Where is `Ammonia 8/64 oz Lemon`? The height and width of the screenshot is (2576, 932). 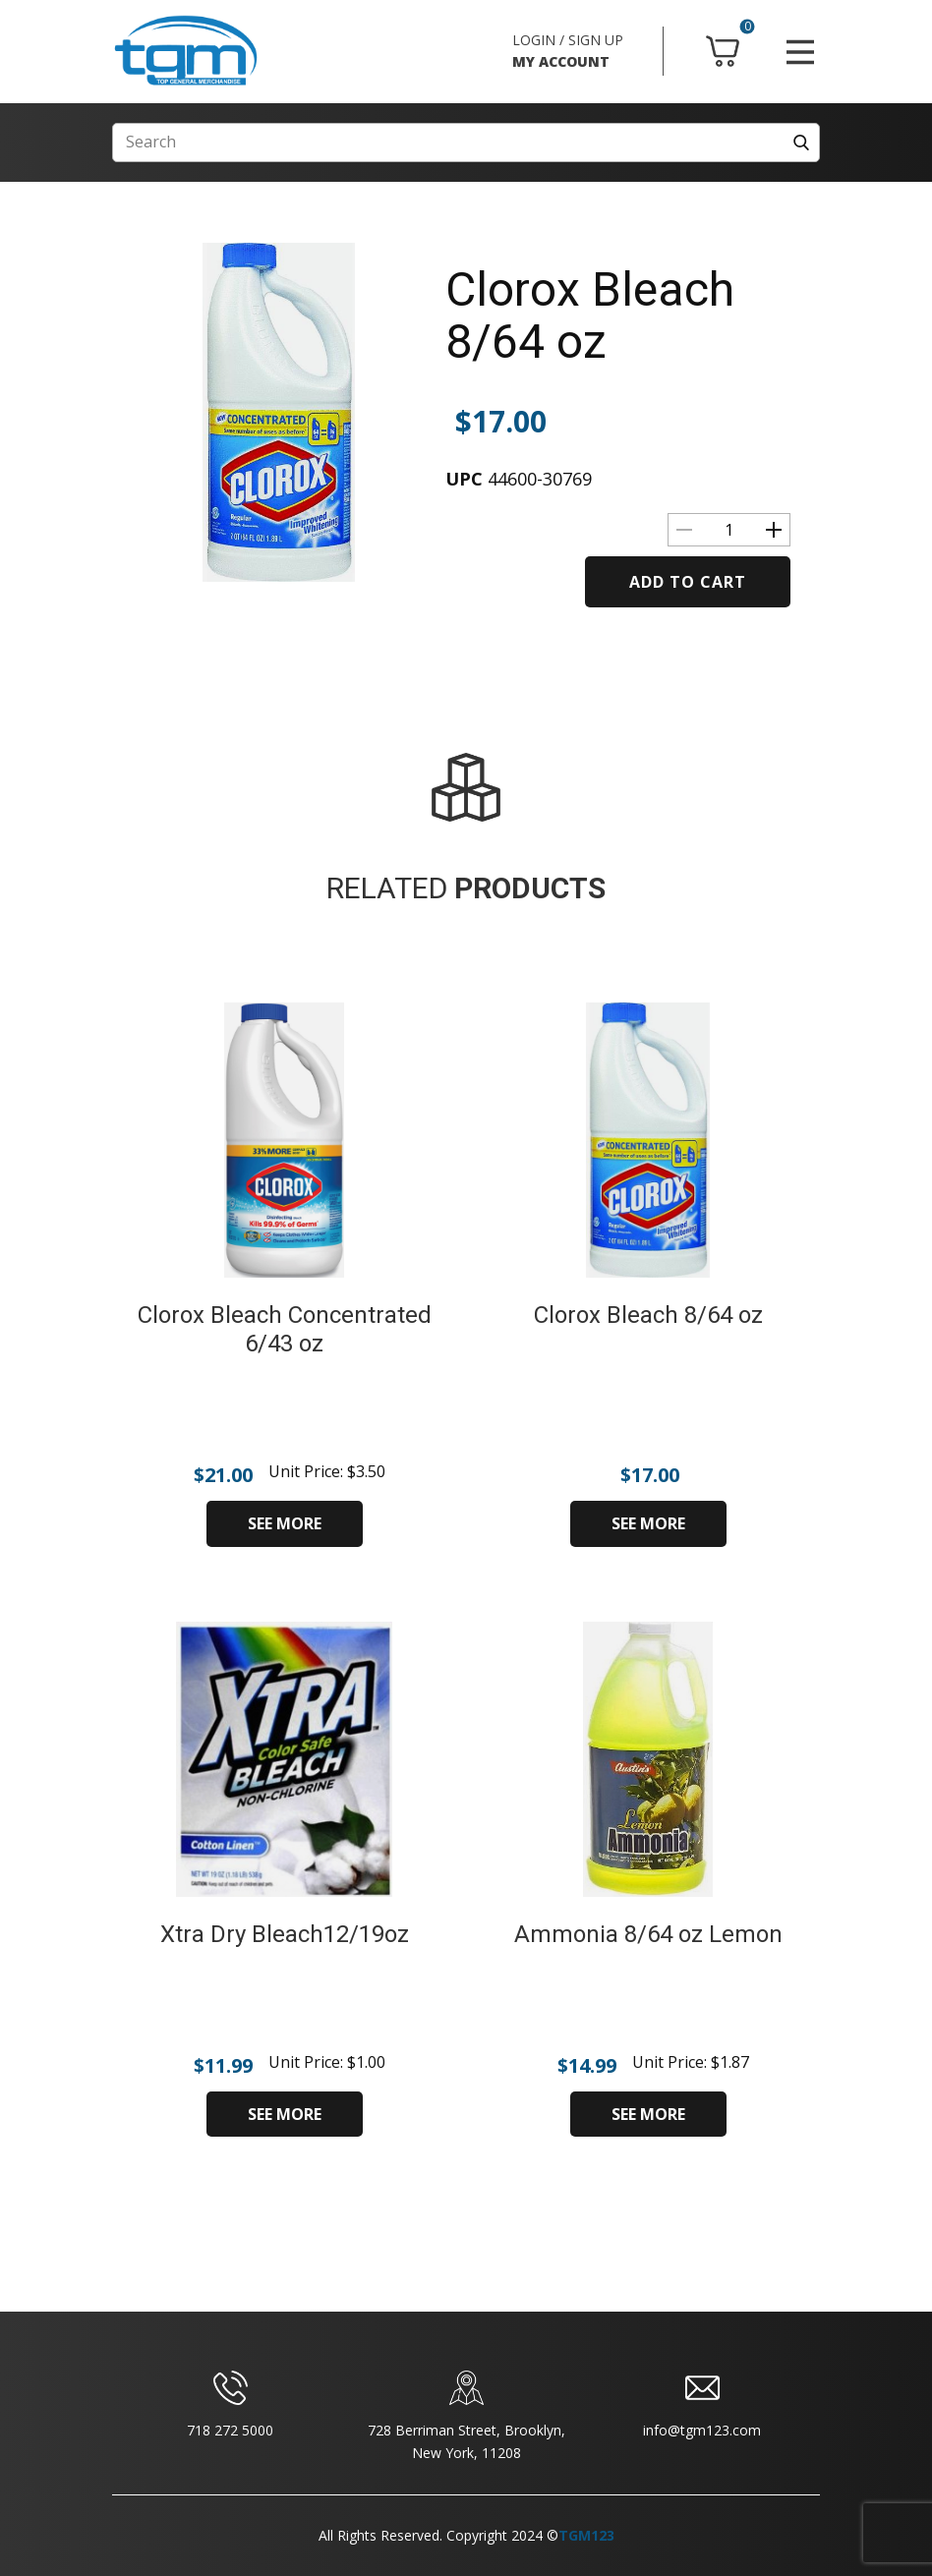 Ammonia 8/64 oz Lemon is located at coordinates (648, 1934).